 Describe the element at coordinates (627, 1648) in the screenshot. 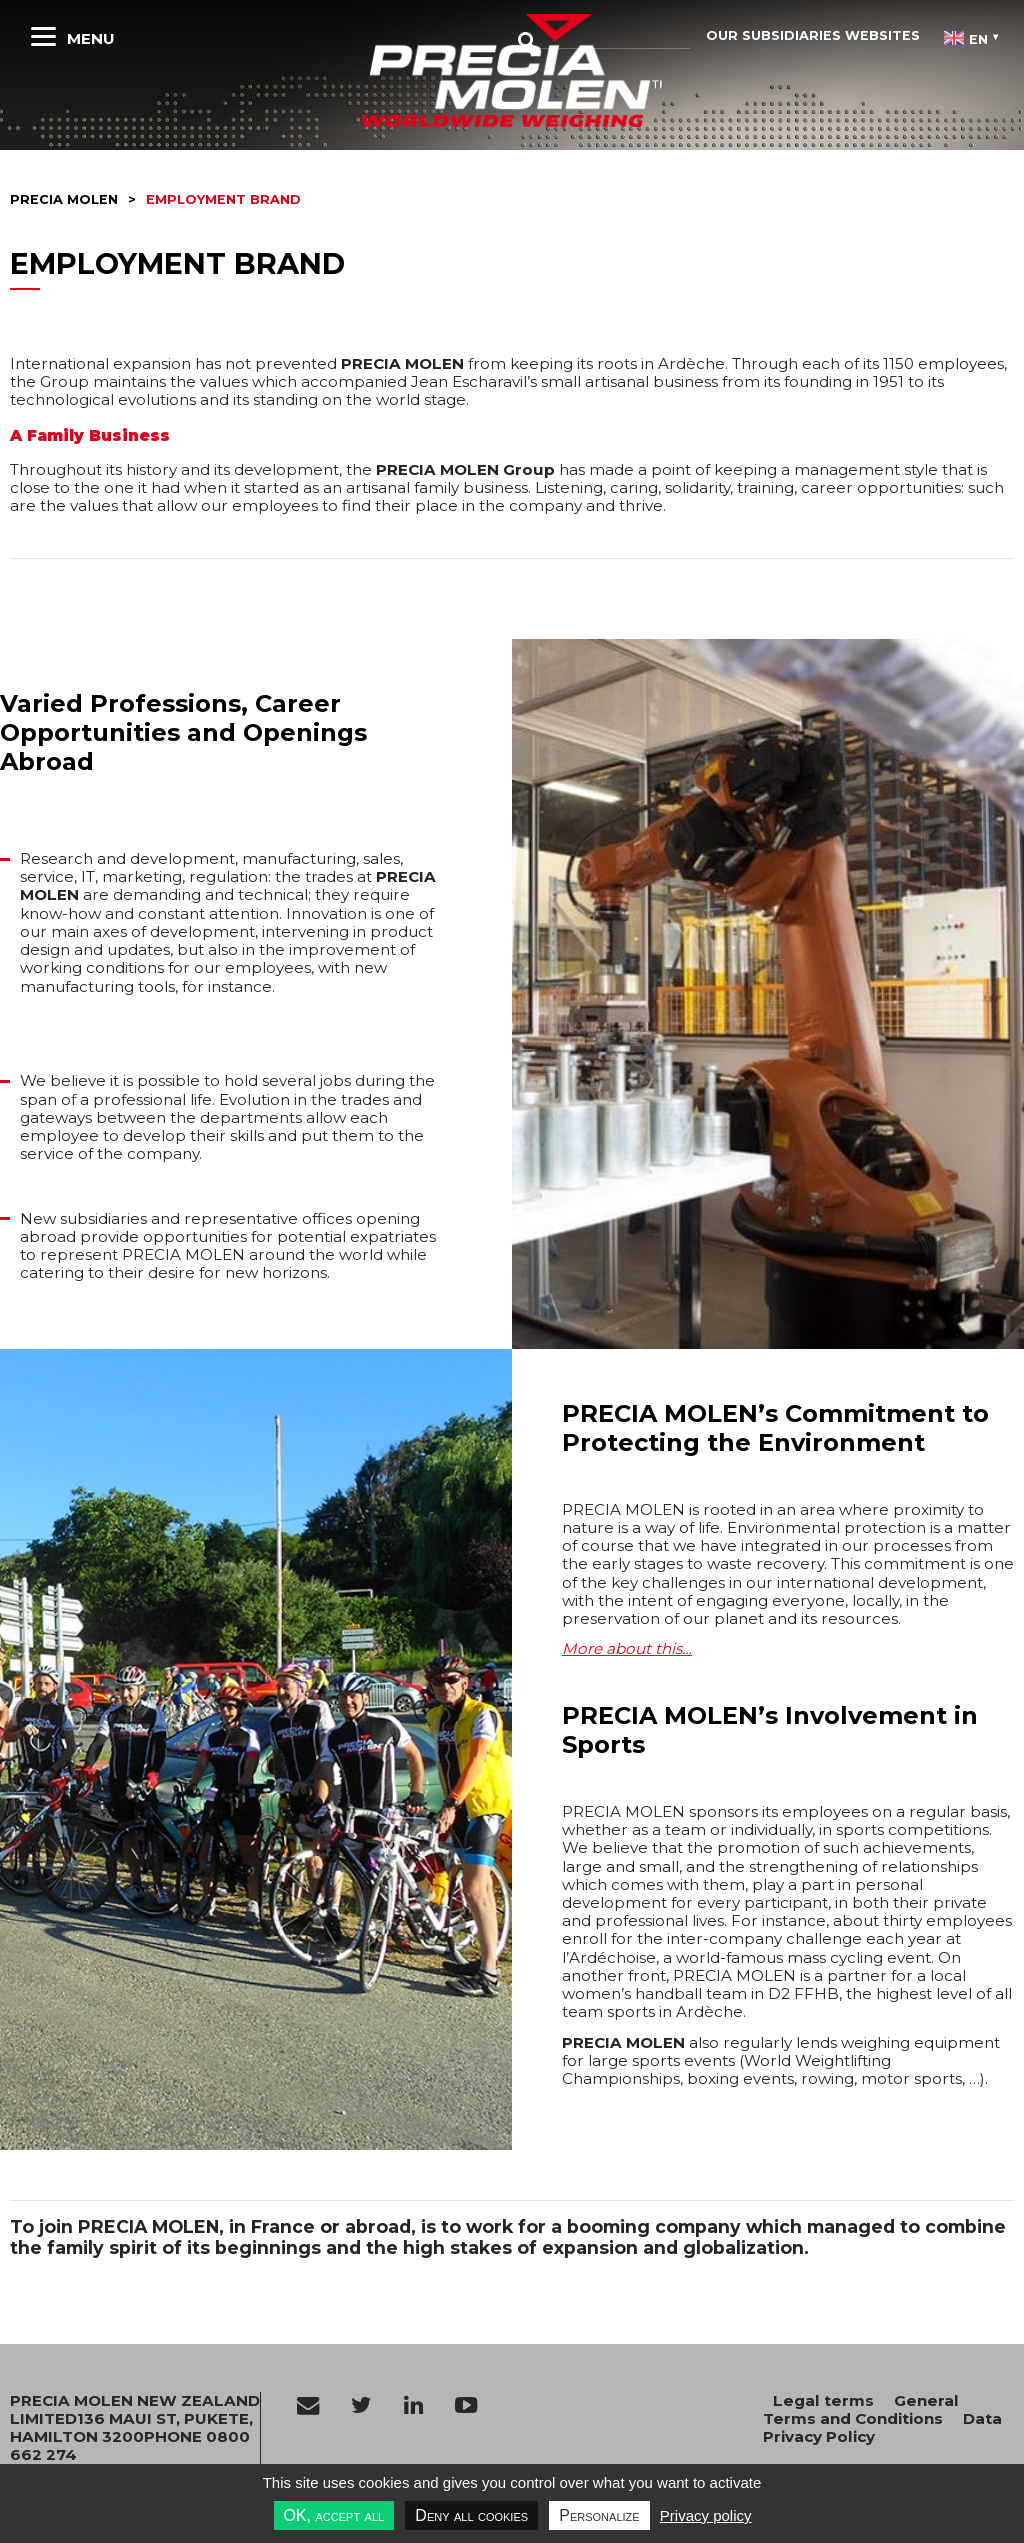

I see `More about this…` at that location.